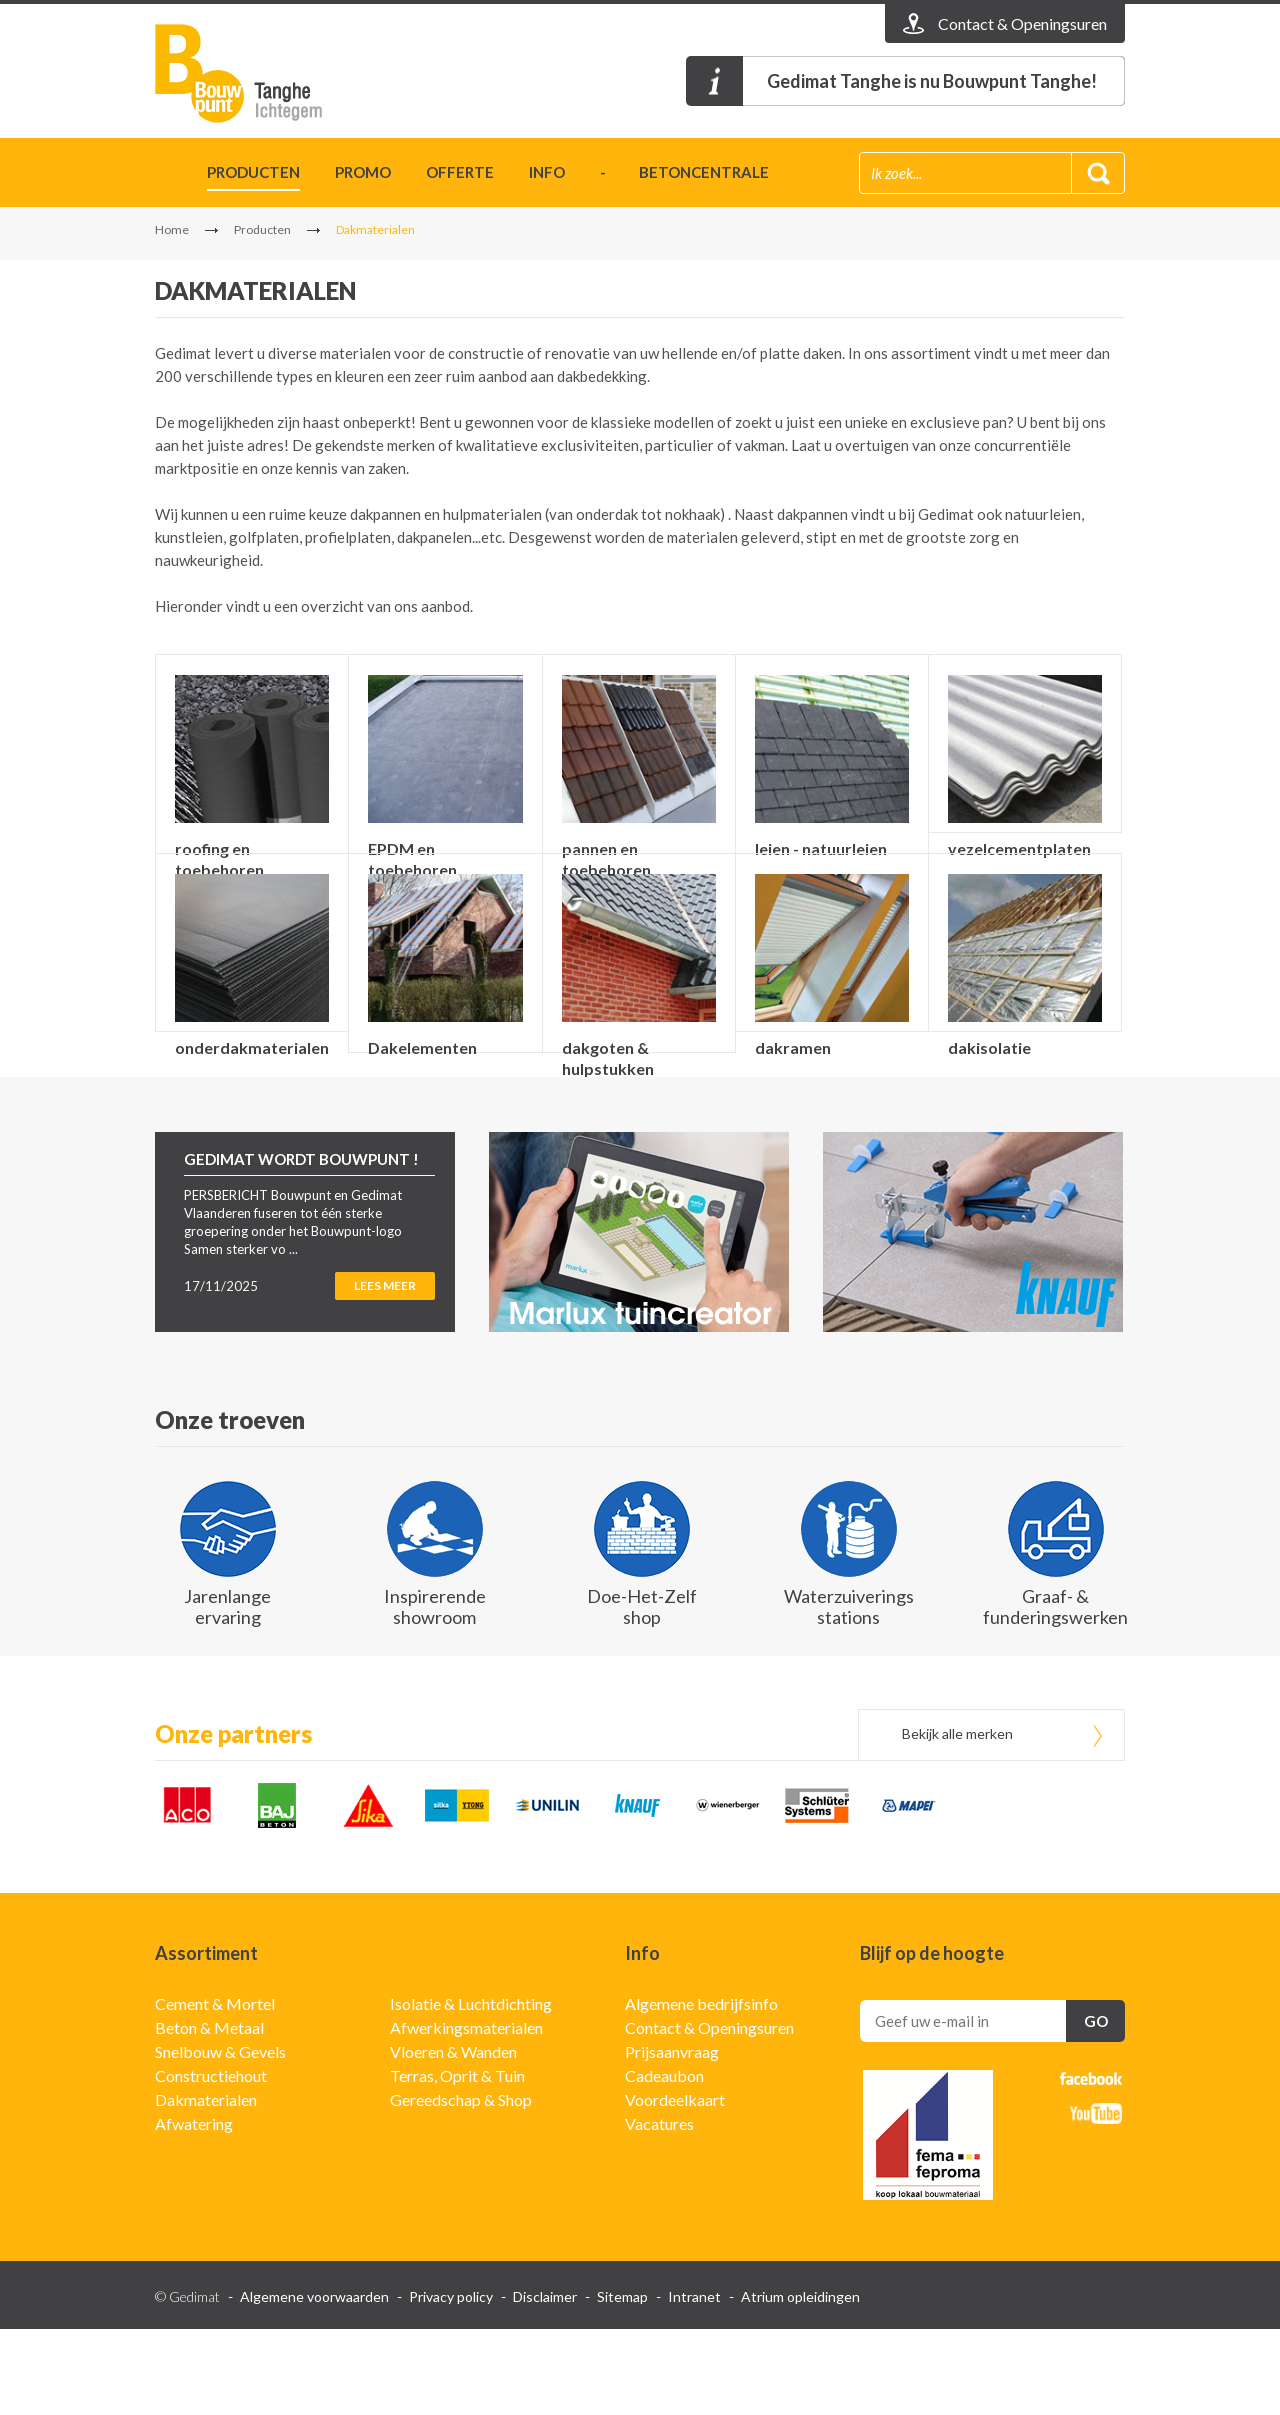 The width and height of the screenshot is (1280, 2415). Describe the element at coordinates (1055, 1692) in the screenshot. I see `Graaf- & funderingswerken` at that location.